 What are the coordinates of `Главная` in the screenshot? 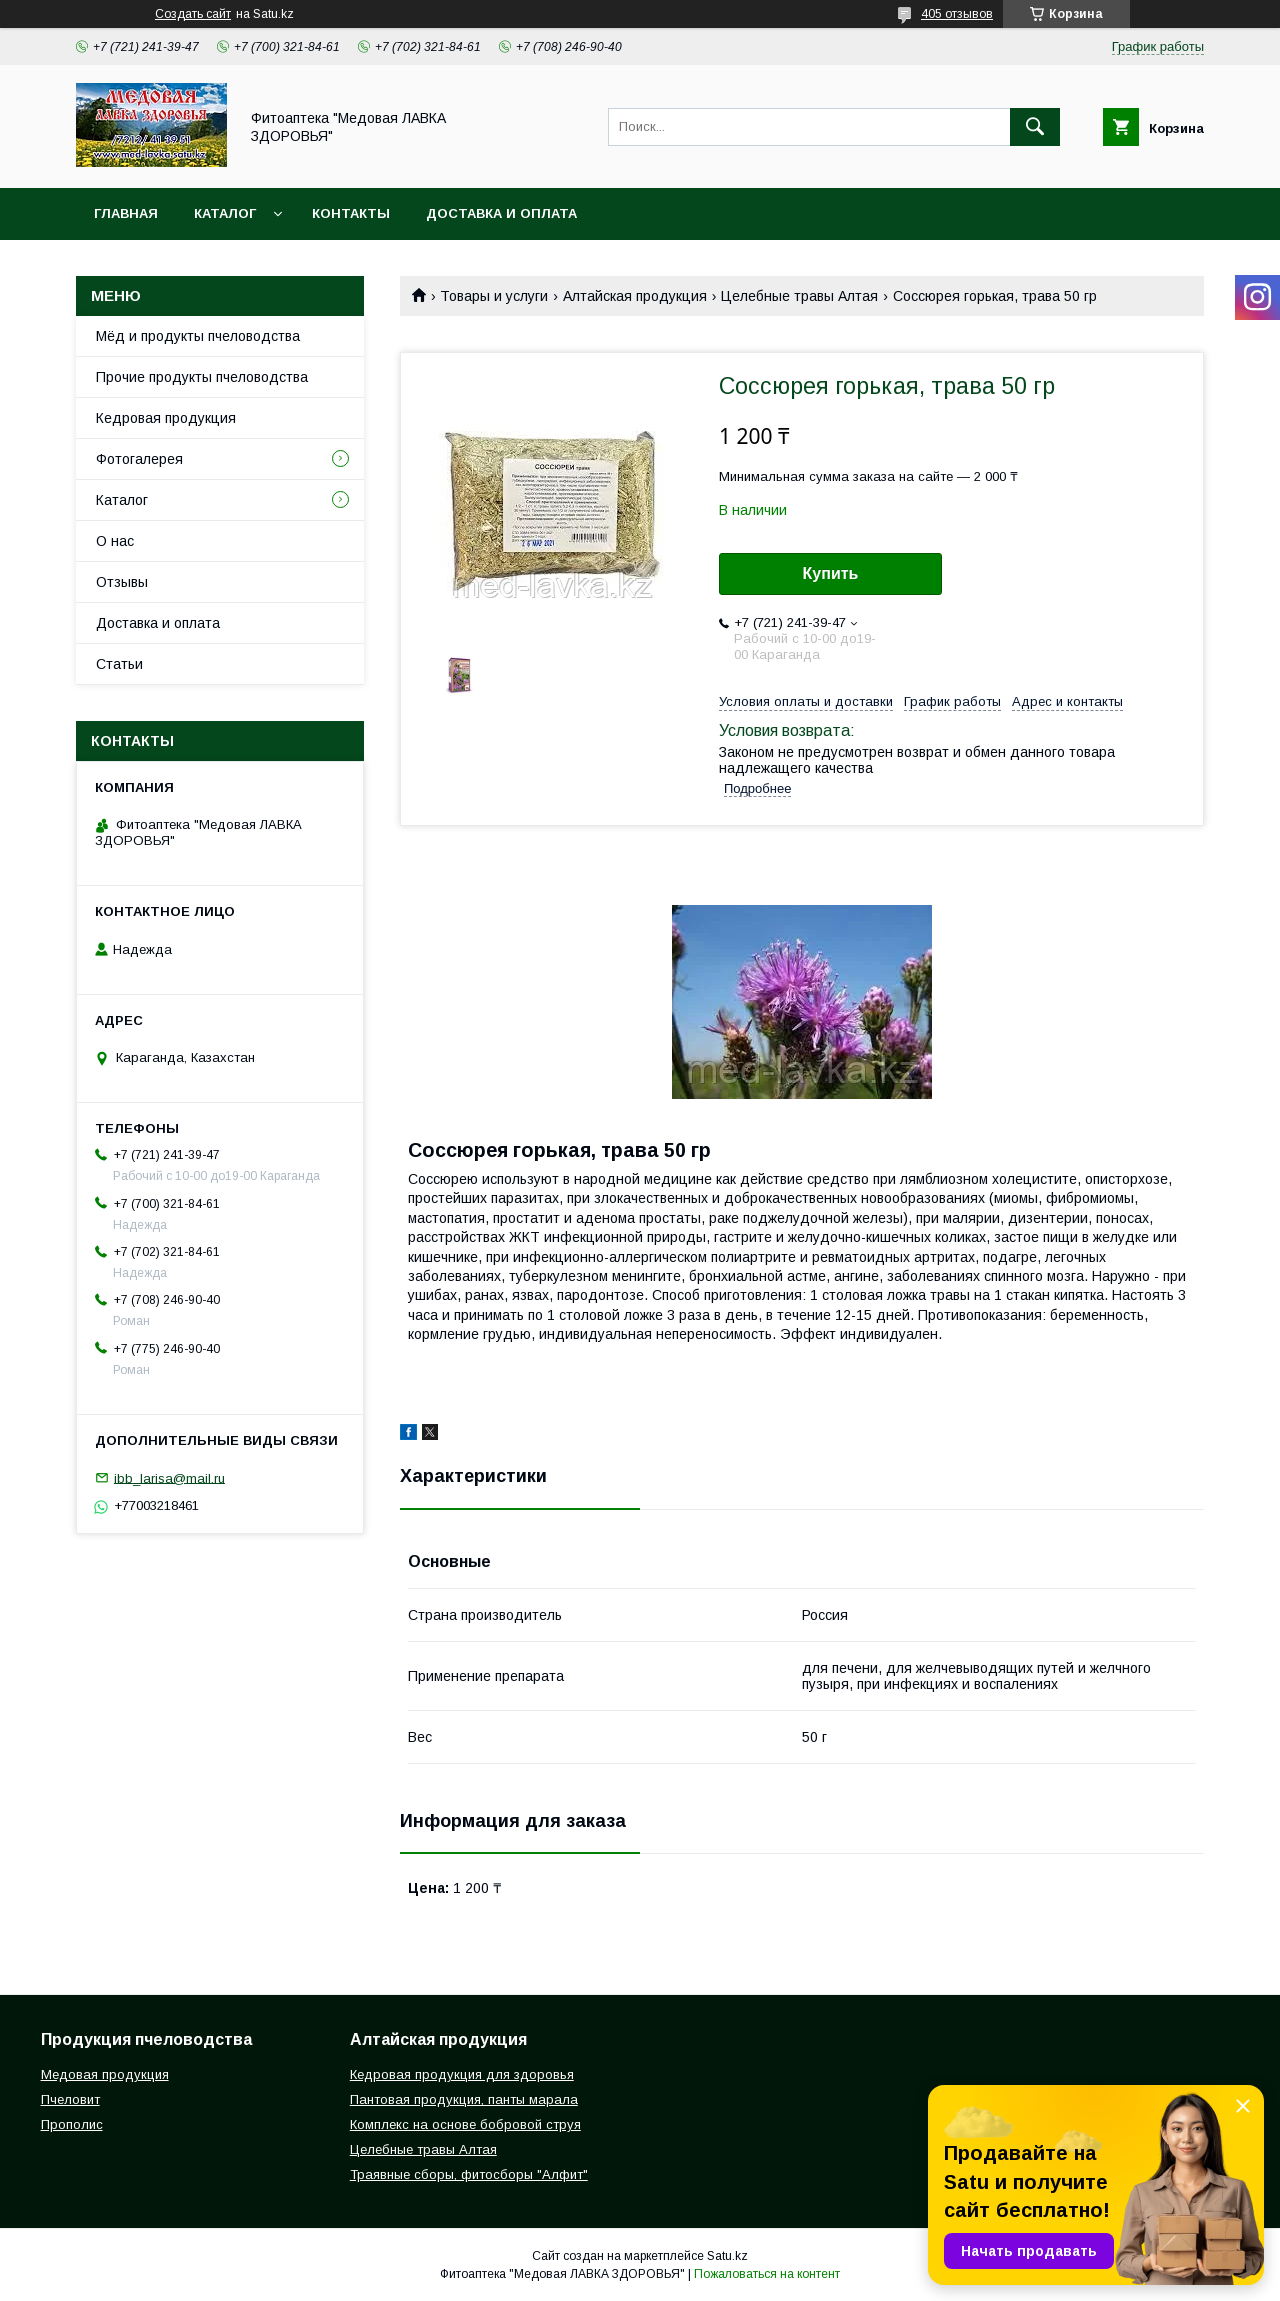 It's located at (126, 213).